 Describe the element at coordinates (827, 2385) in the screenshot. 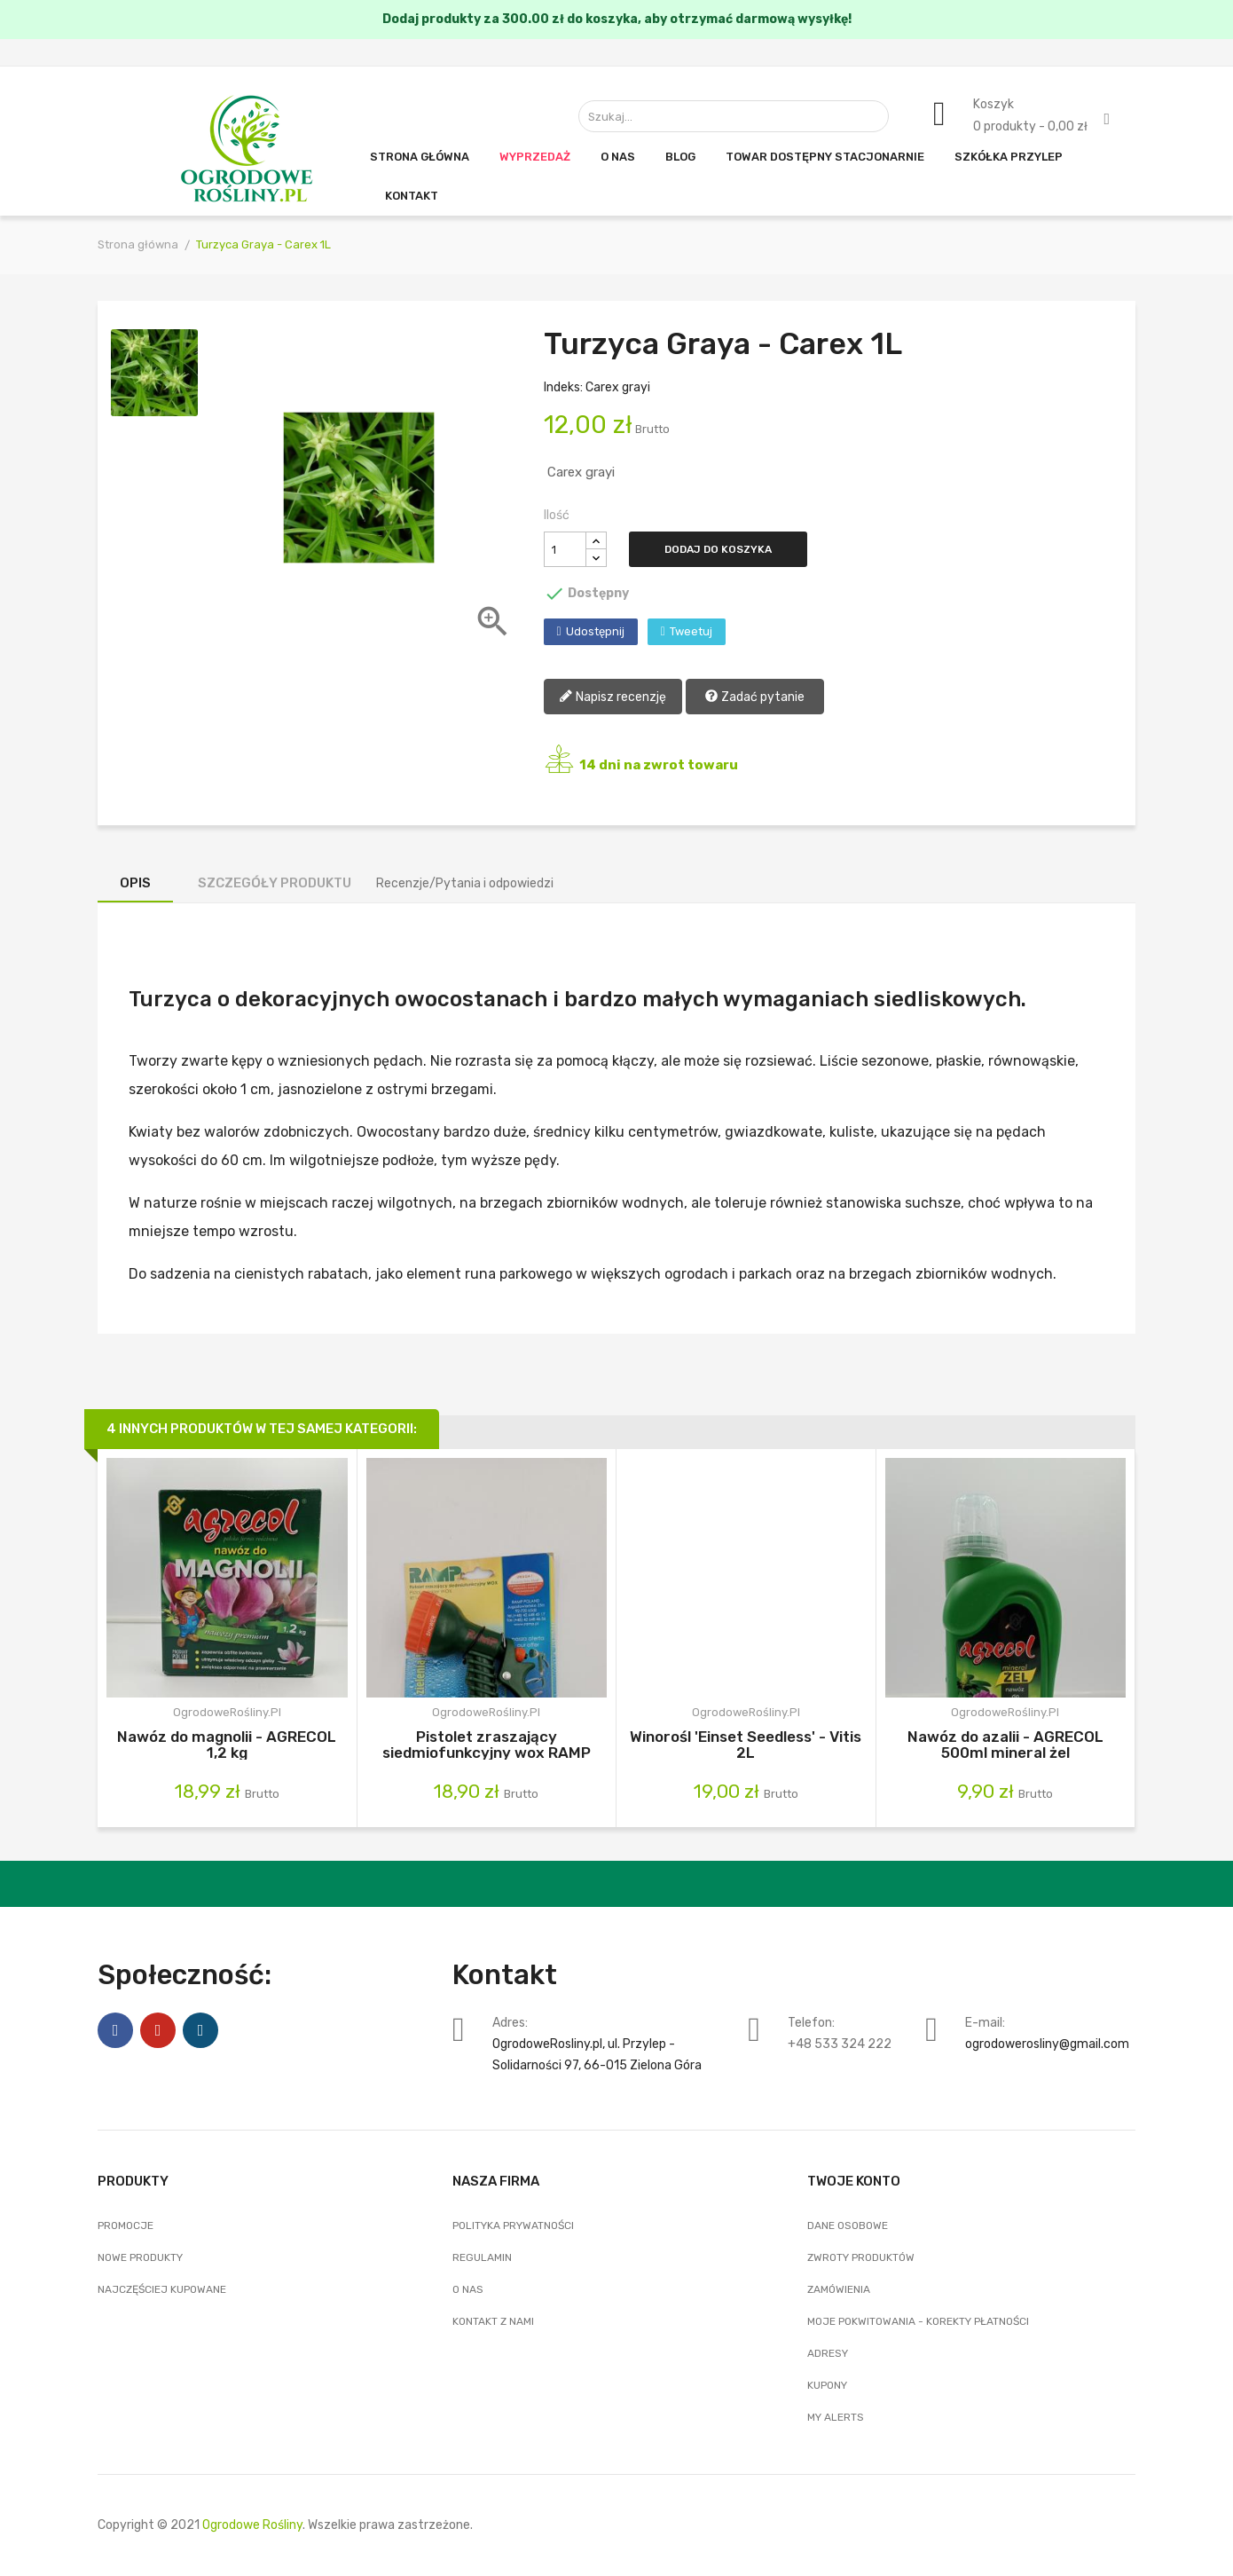

I see `Kupony` at that location.